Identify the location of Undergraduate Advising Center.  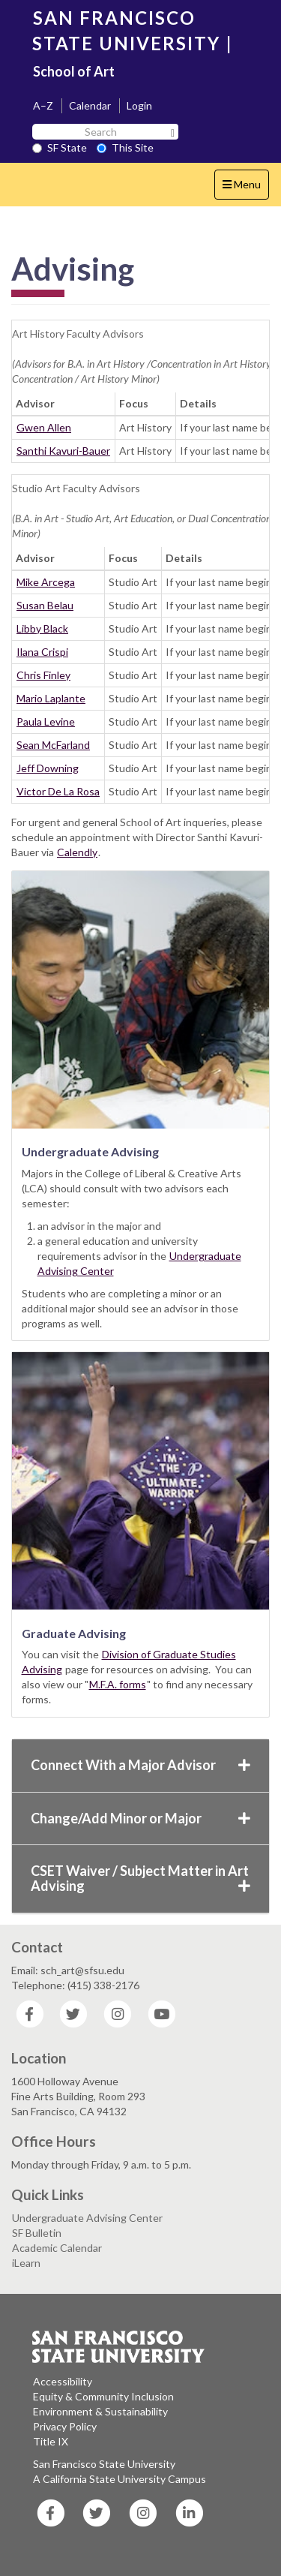
(87, 2217).